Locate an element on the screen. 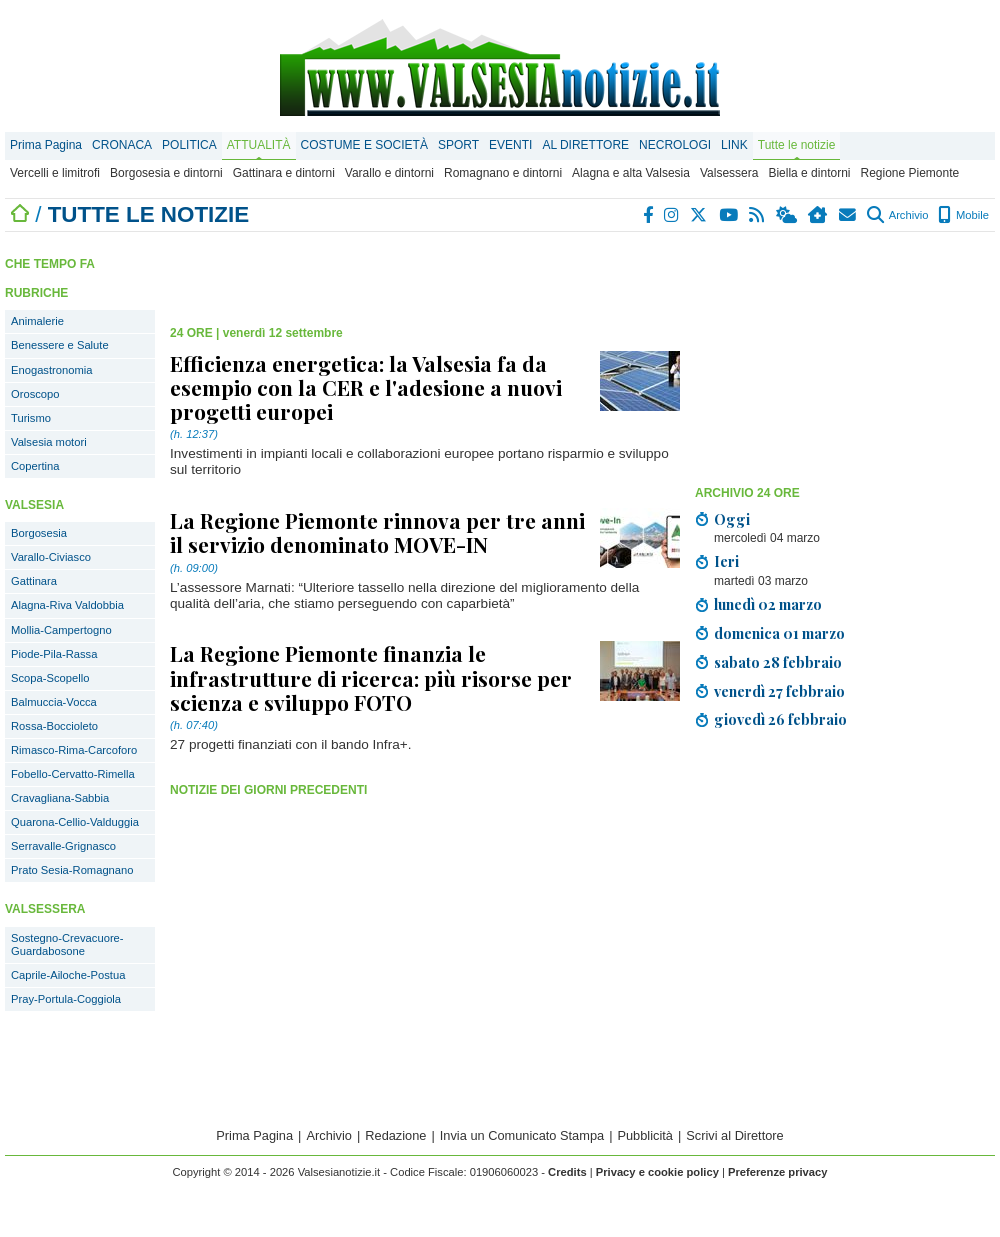 The height and width of the screenshot is (1237, 1000). Varallo-Civiasco is located at coordinates (51, 557).